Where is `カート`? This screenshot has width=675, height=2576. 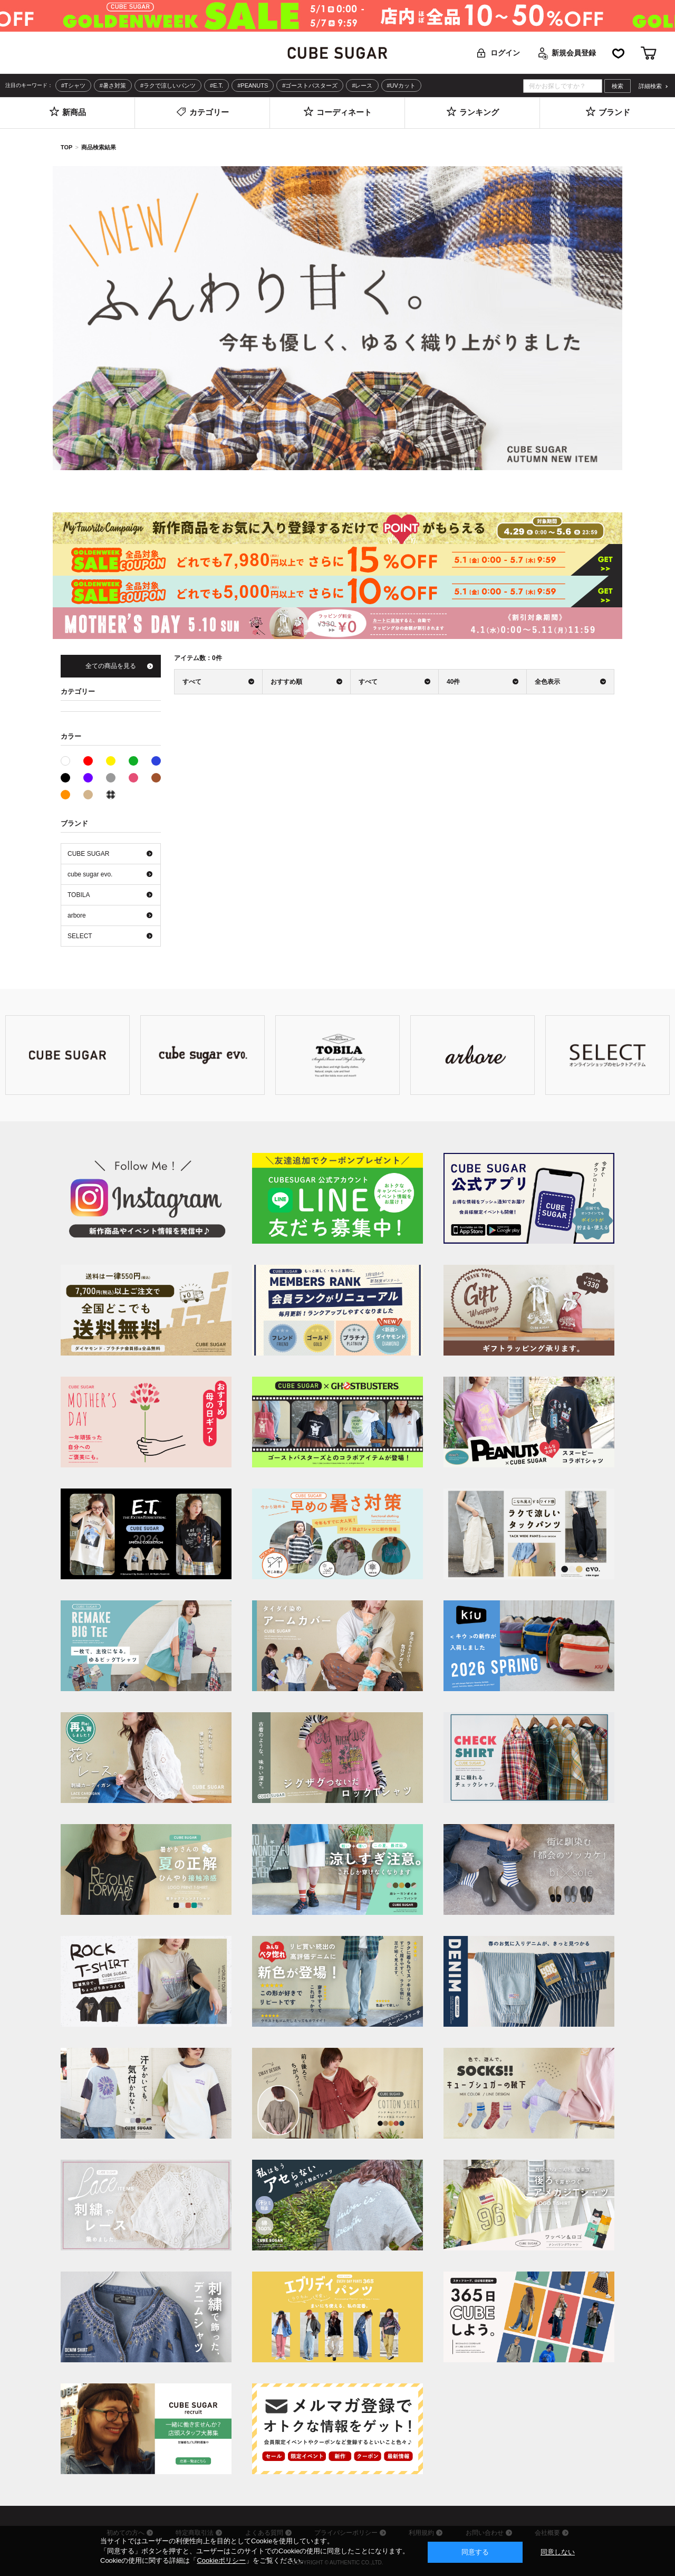 カート is located at coordinates (649, 53).